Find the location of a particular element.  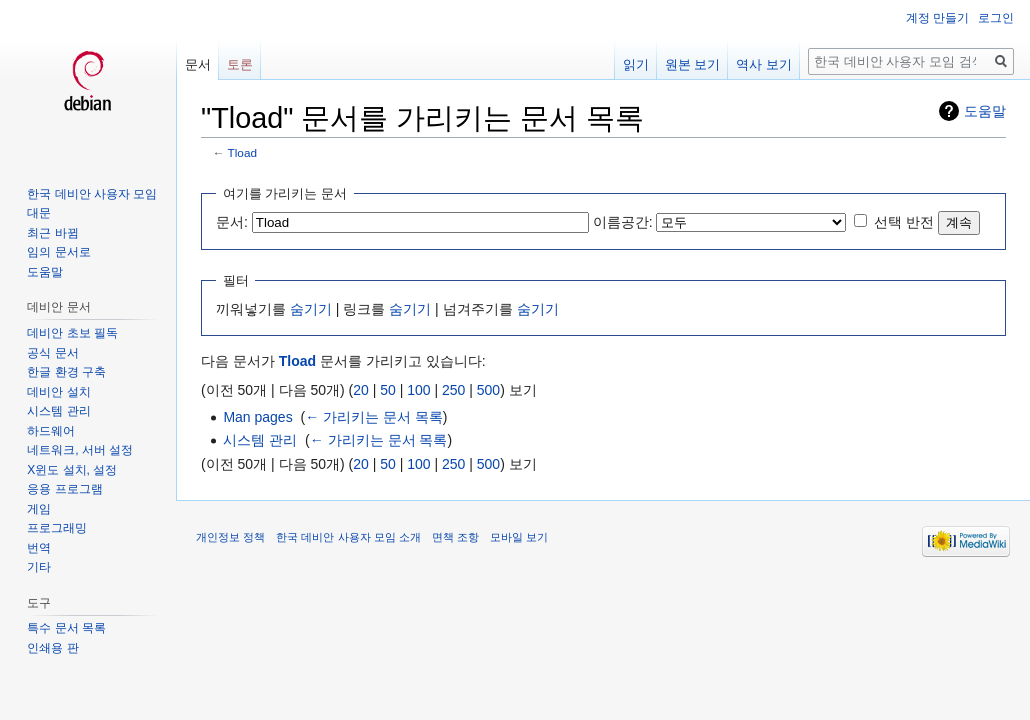

250 is located at coordinates (453, 390).